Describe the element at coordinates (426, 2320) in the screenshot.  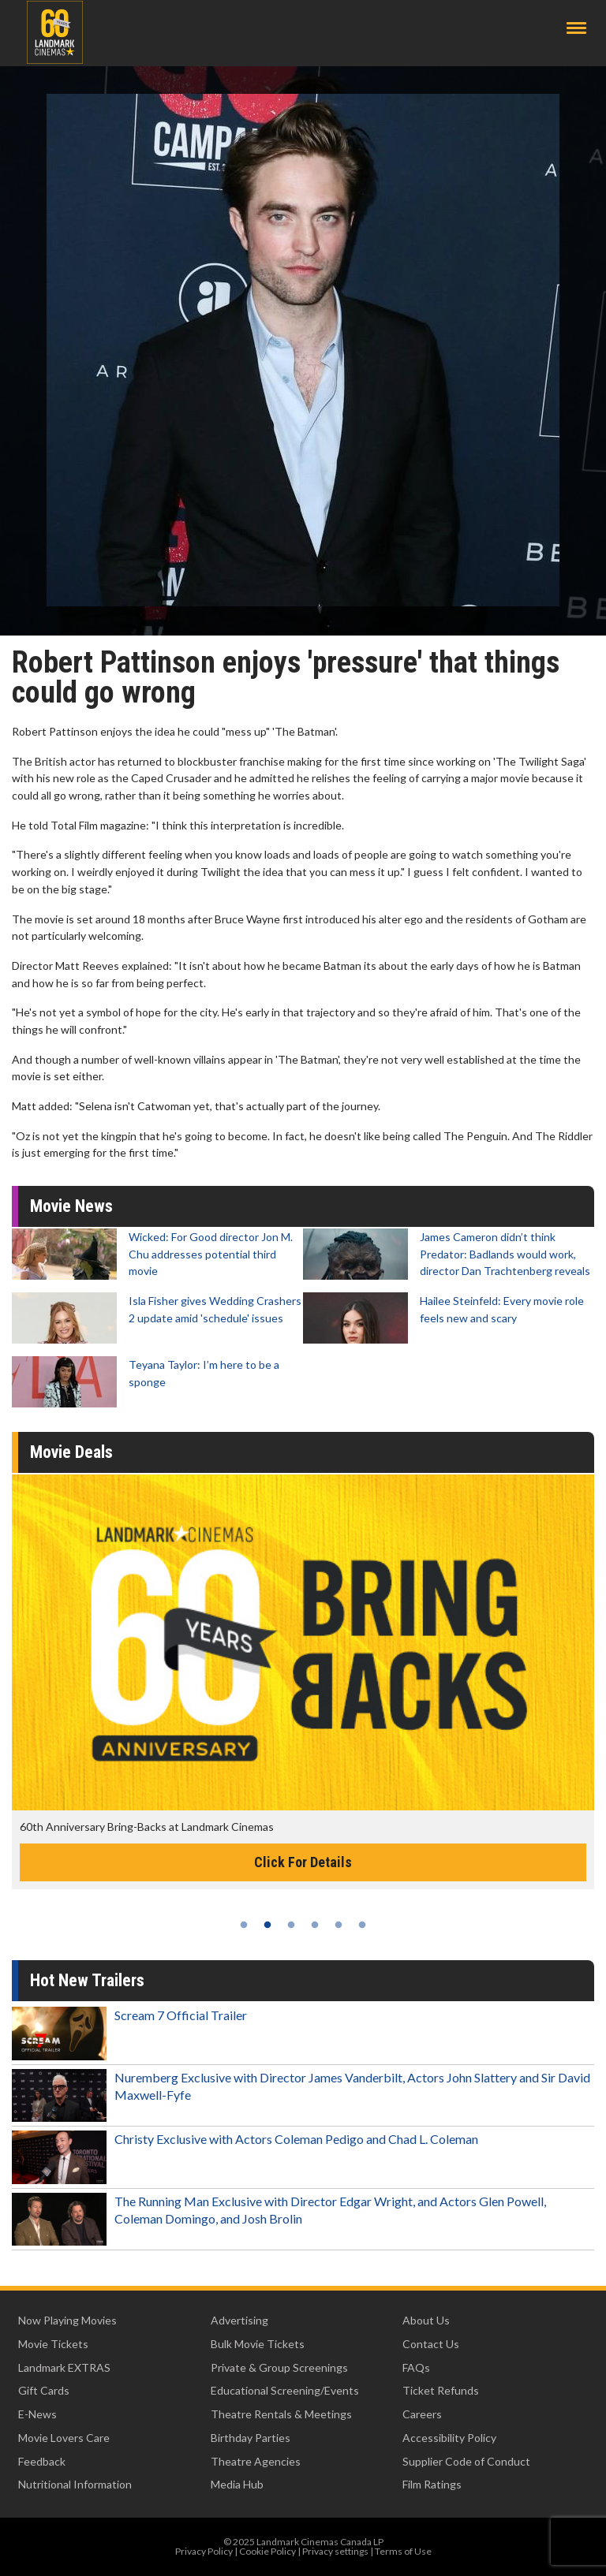
I see `About Us` at that location.